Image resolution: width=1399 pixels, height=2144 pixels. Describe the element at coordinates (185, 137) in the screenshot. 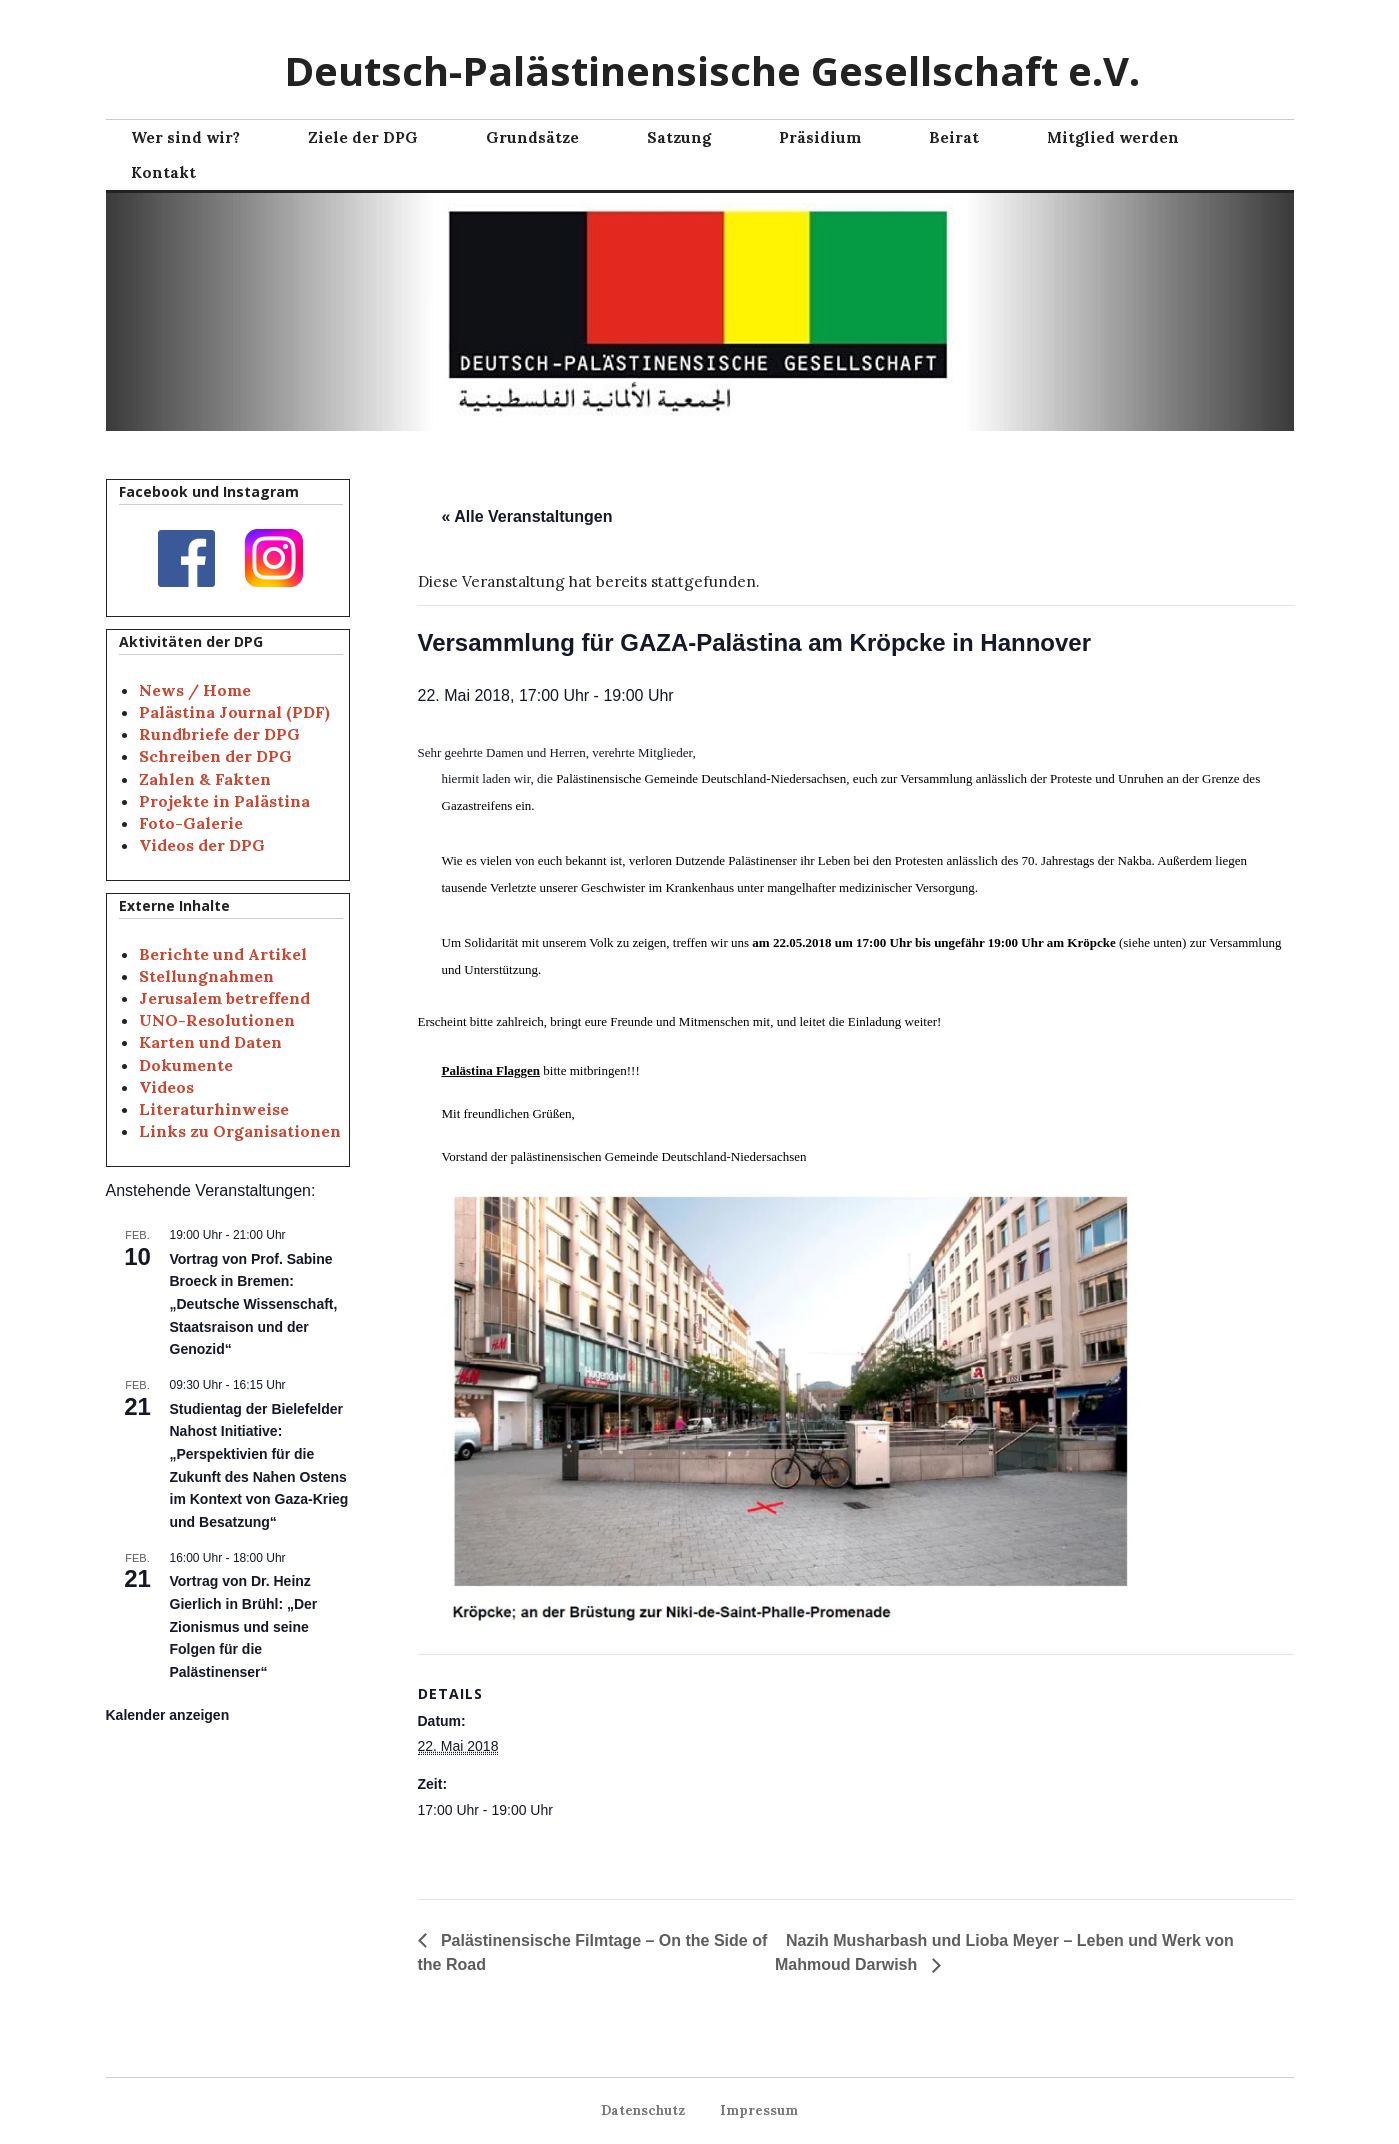

I see `Wer sind wir?` at that location.